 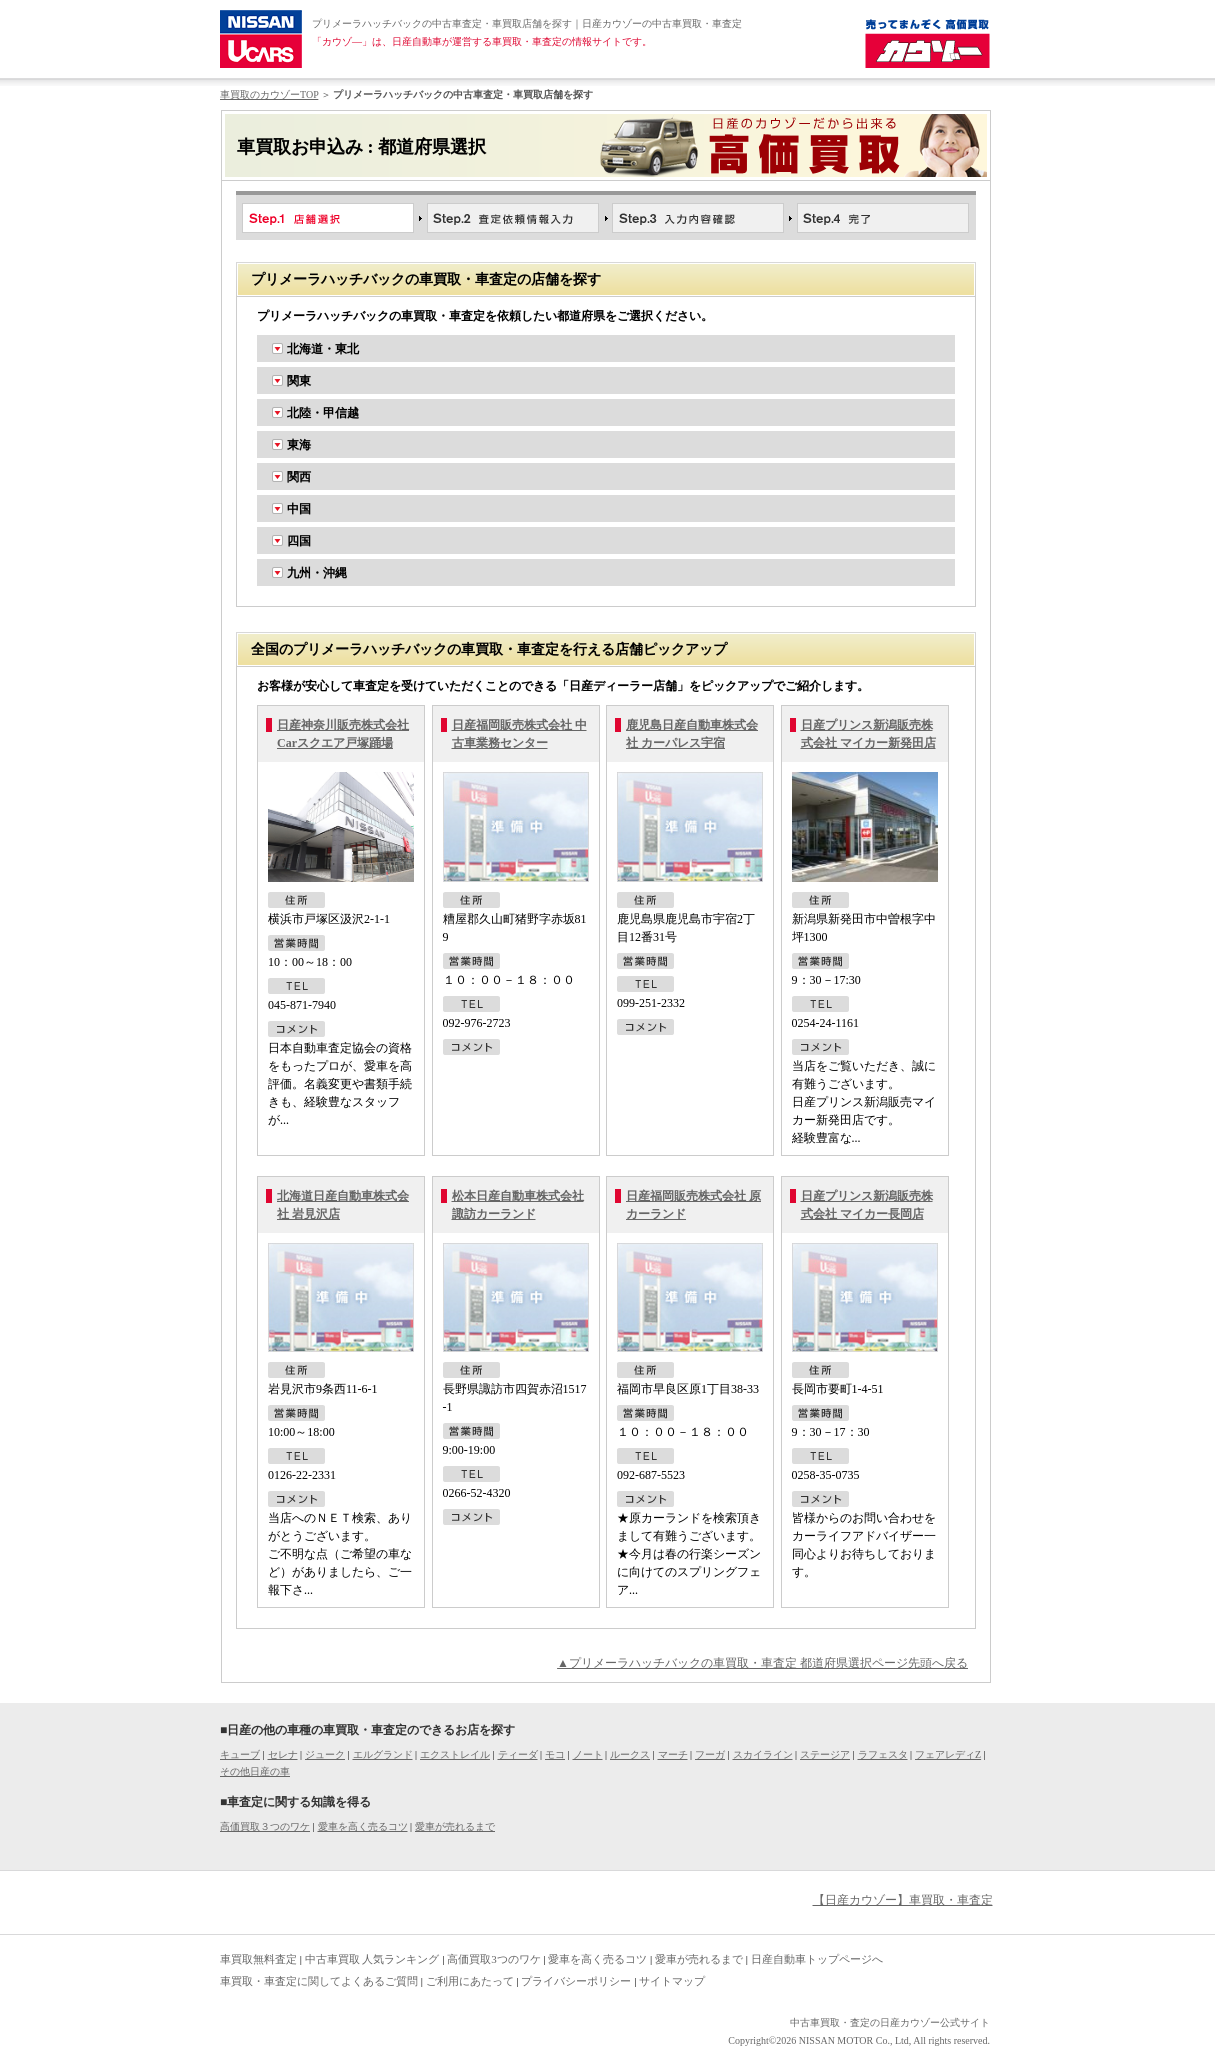 I want to click on 高価買取３つのワケ, so click(x=265, y=1826).